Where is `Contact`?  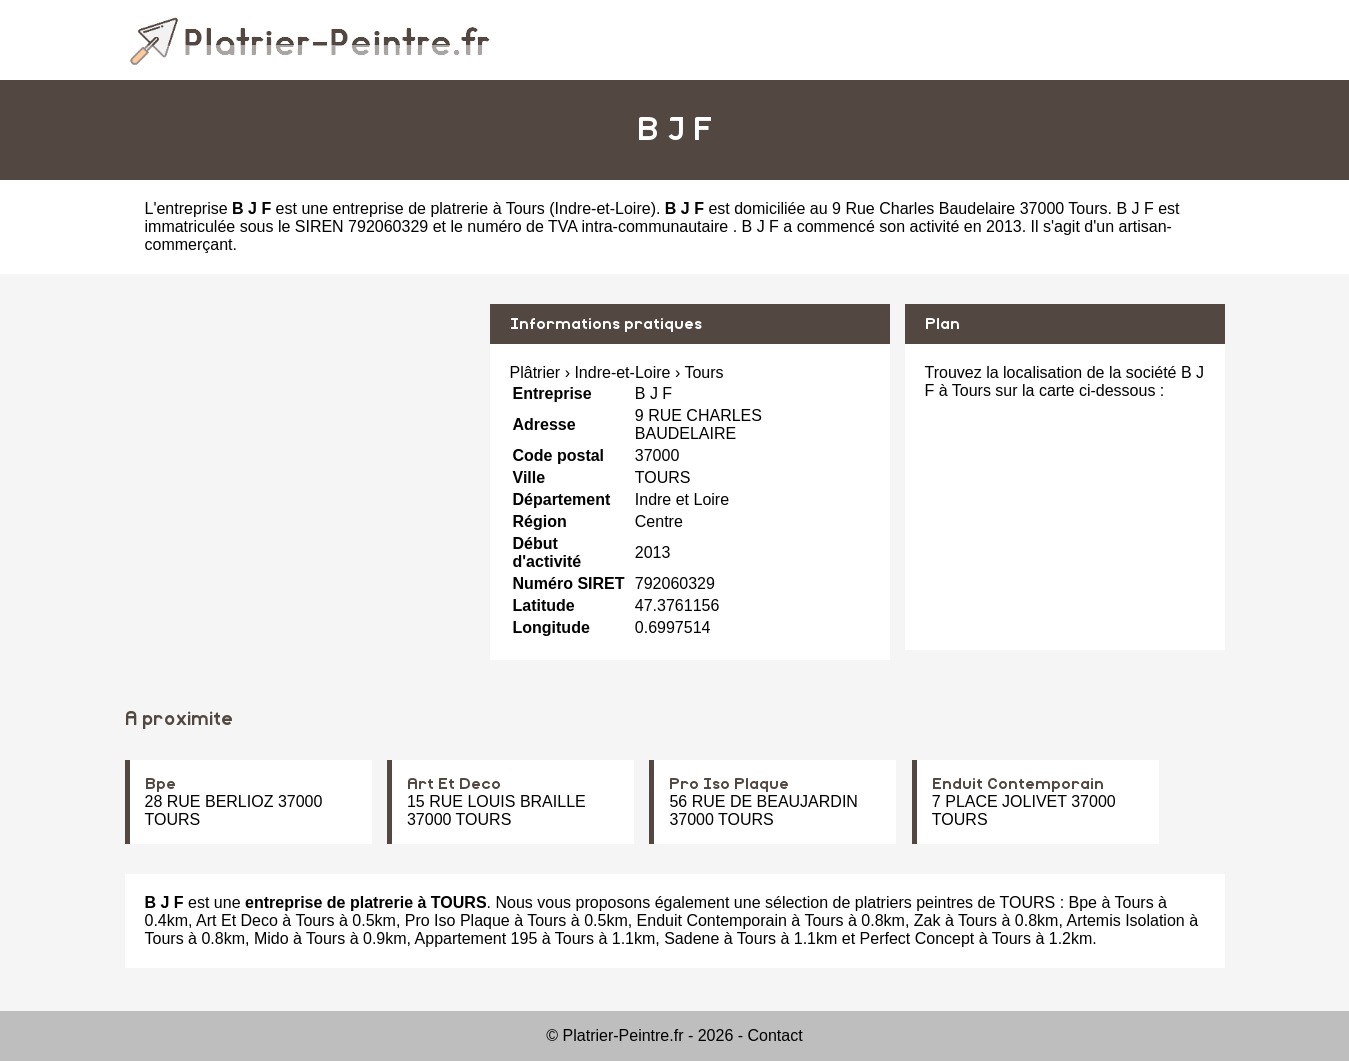
Contact is located at coordinates (775, 1035).